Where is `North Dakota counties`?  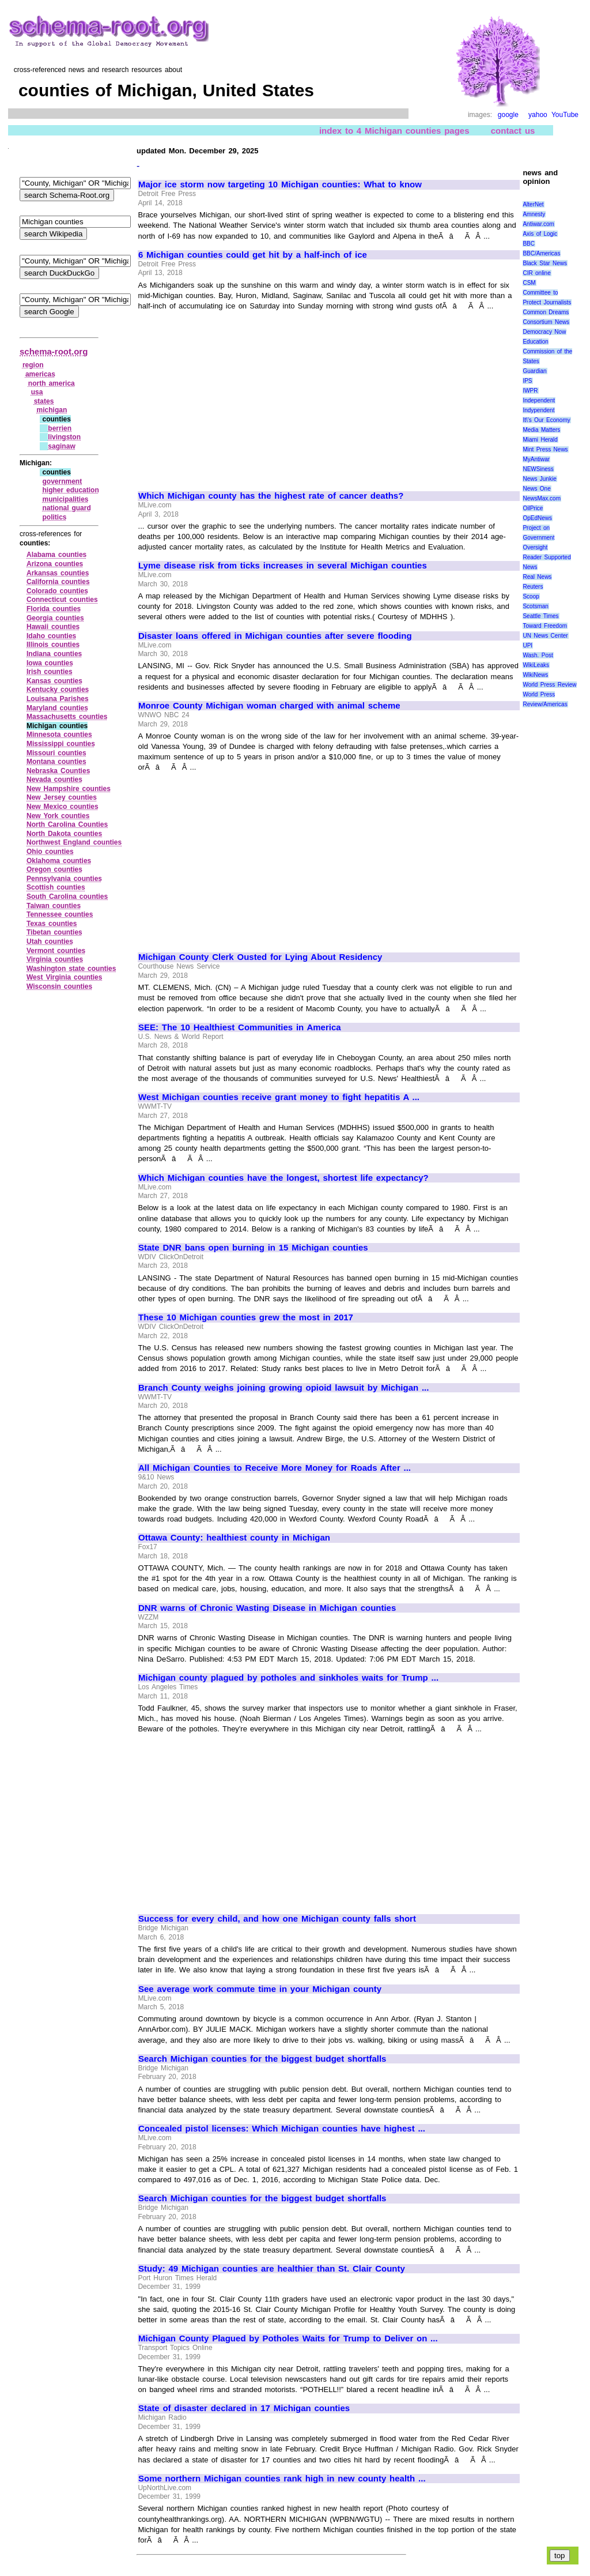
North Dakota counties is located at coordinates (64, 834).